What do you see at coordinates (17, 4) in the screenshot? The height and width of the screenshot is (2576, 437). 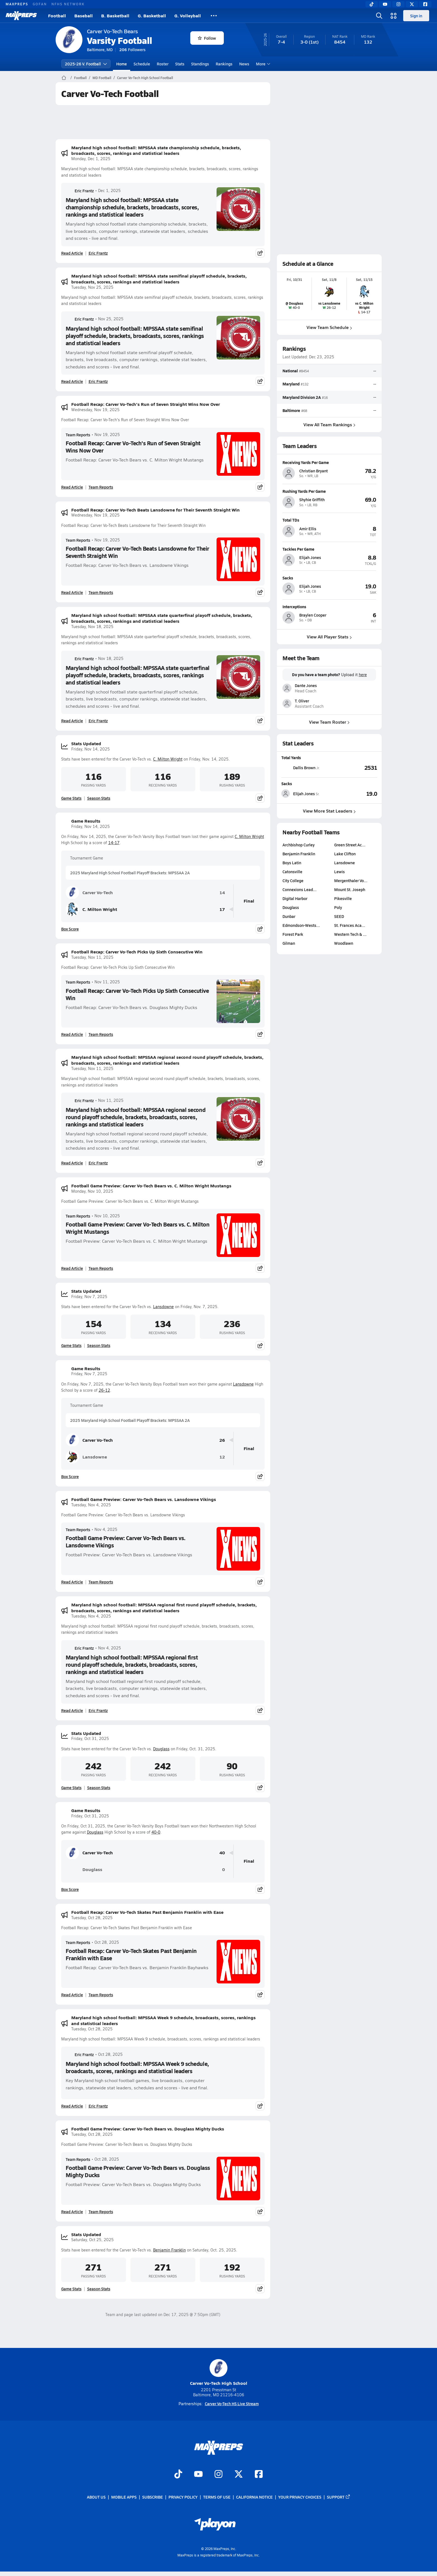 I see `MAXPREPS` at bounding box center [17, 4].